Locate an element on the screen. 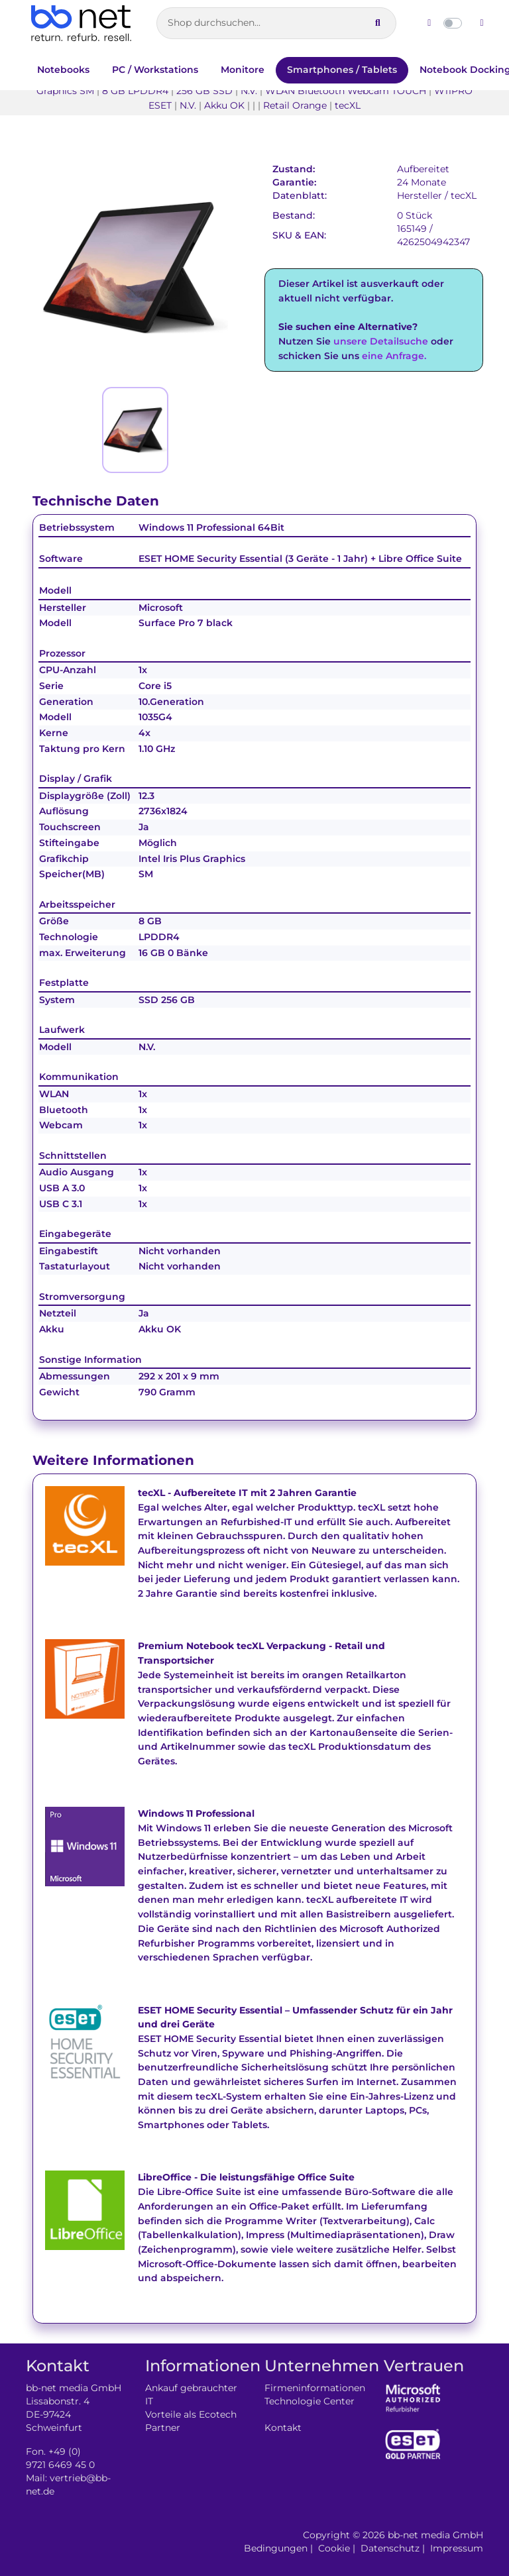 Image resolution: width=509 pixels, height=2576 pixels. Bedingungen is located at coordinates (276, 2548).